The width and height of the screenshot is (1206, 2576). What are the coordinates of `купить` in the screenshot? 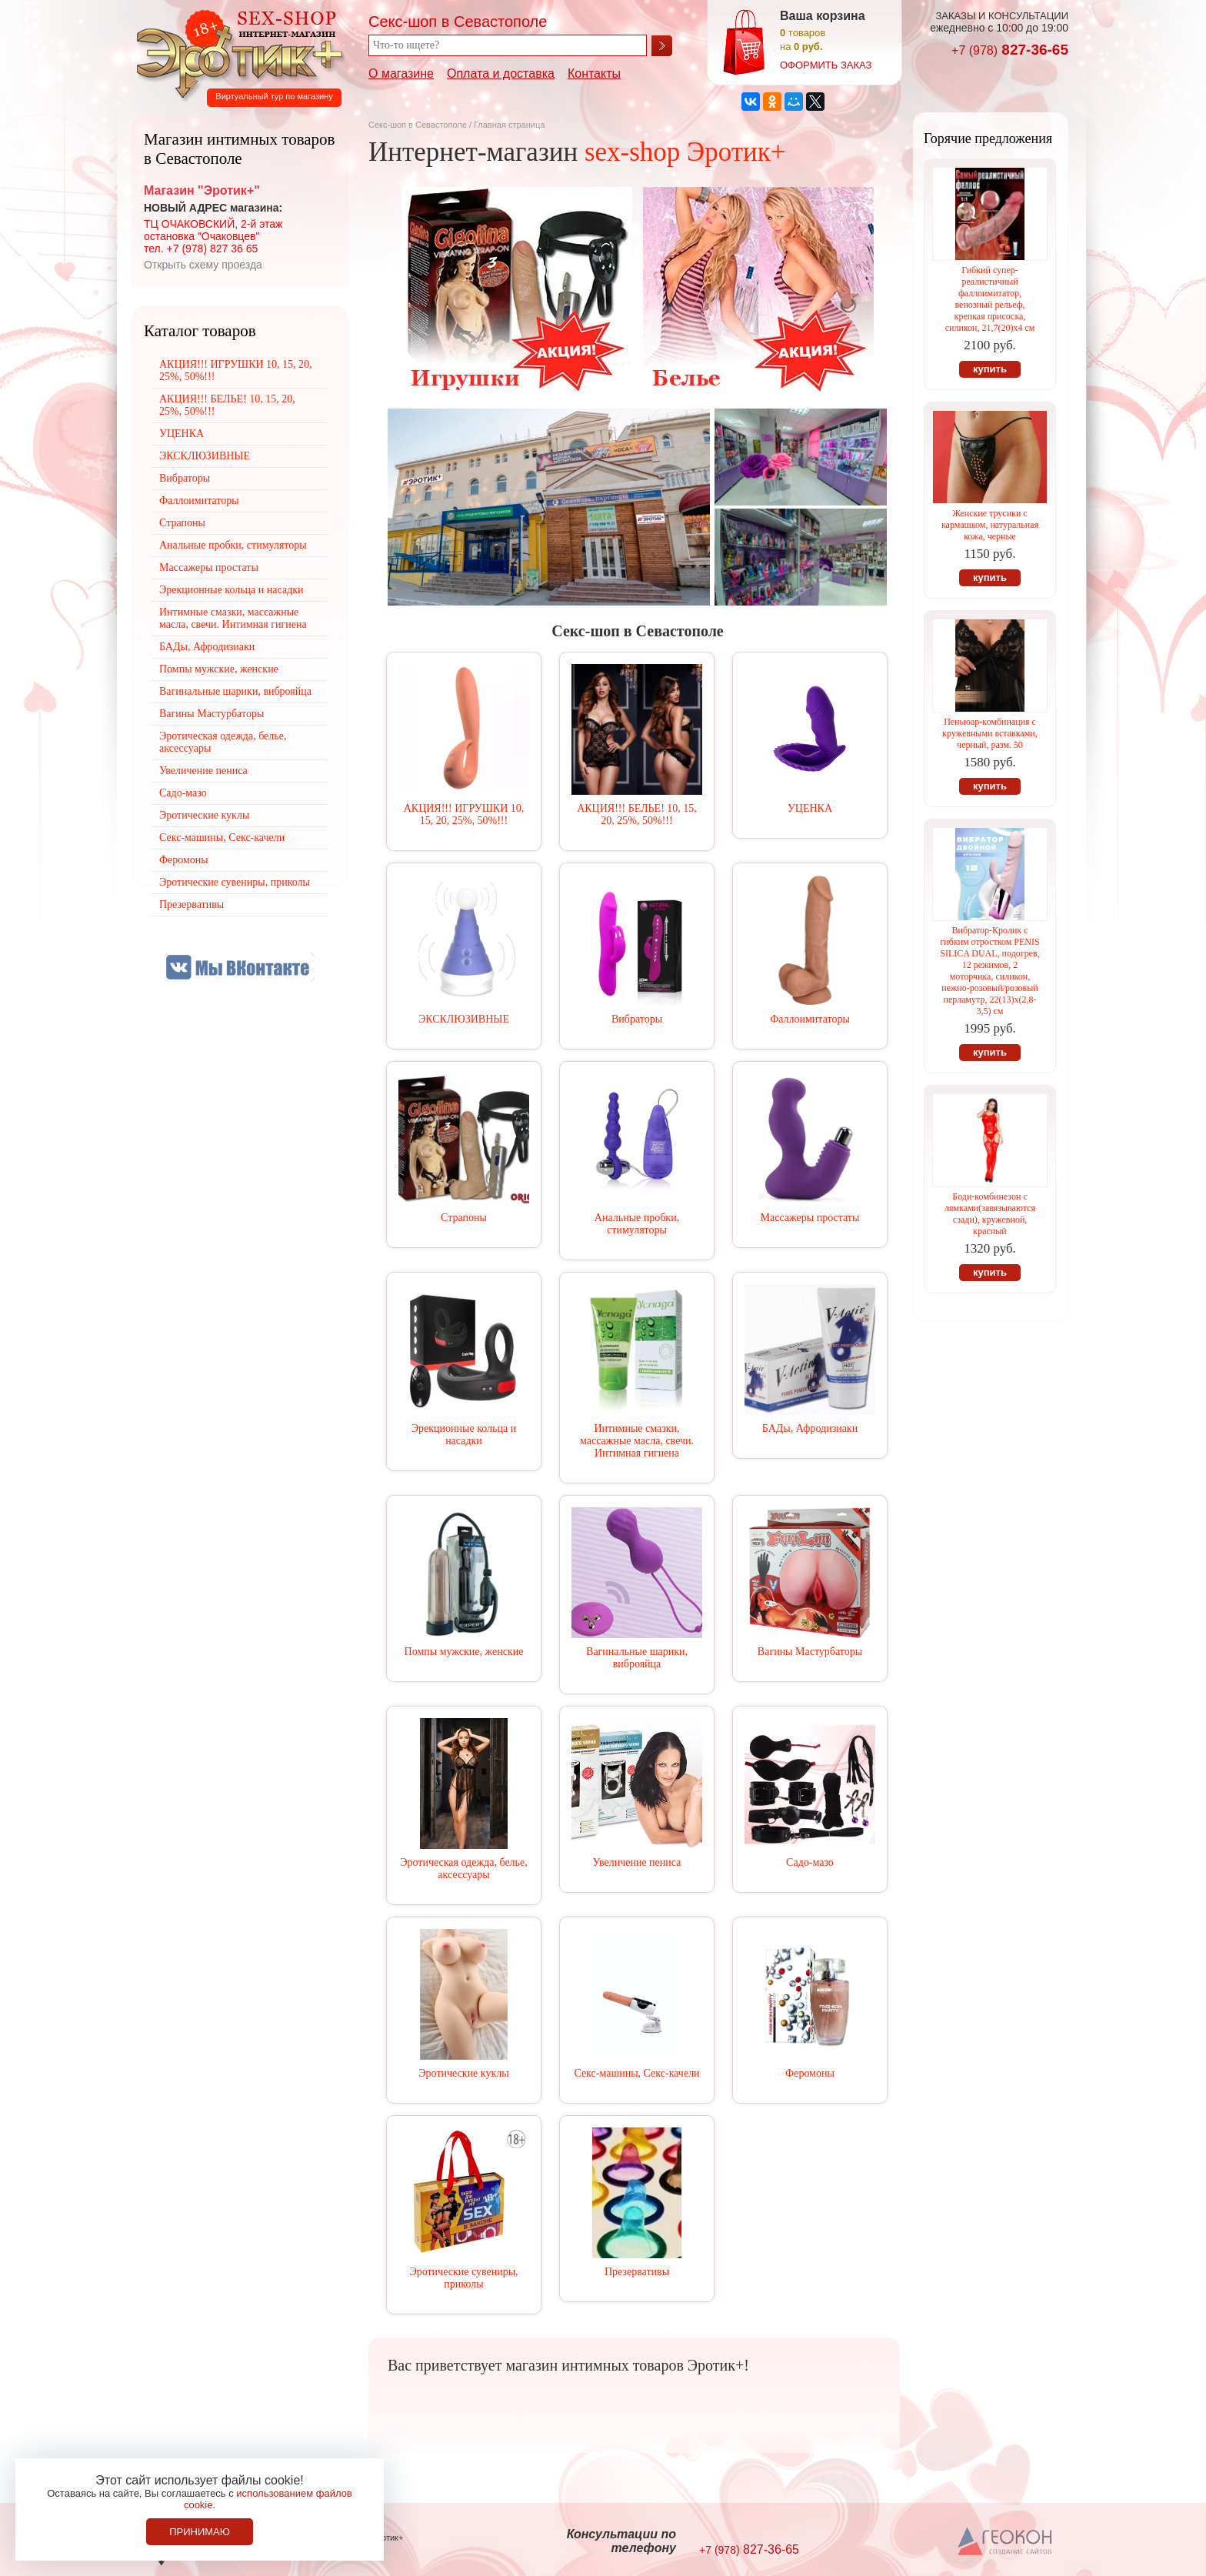 It's located at (990, 369).